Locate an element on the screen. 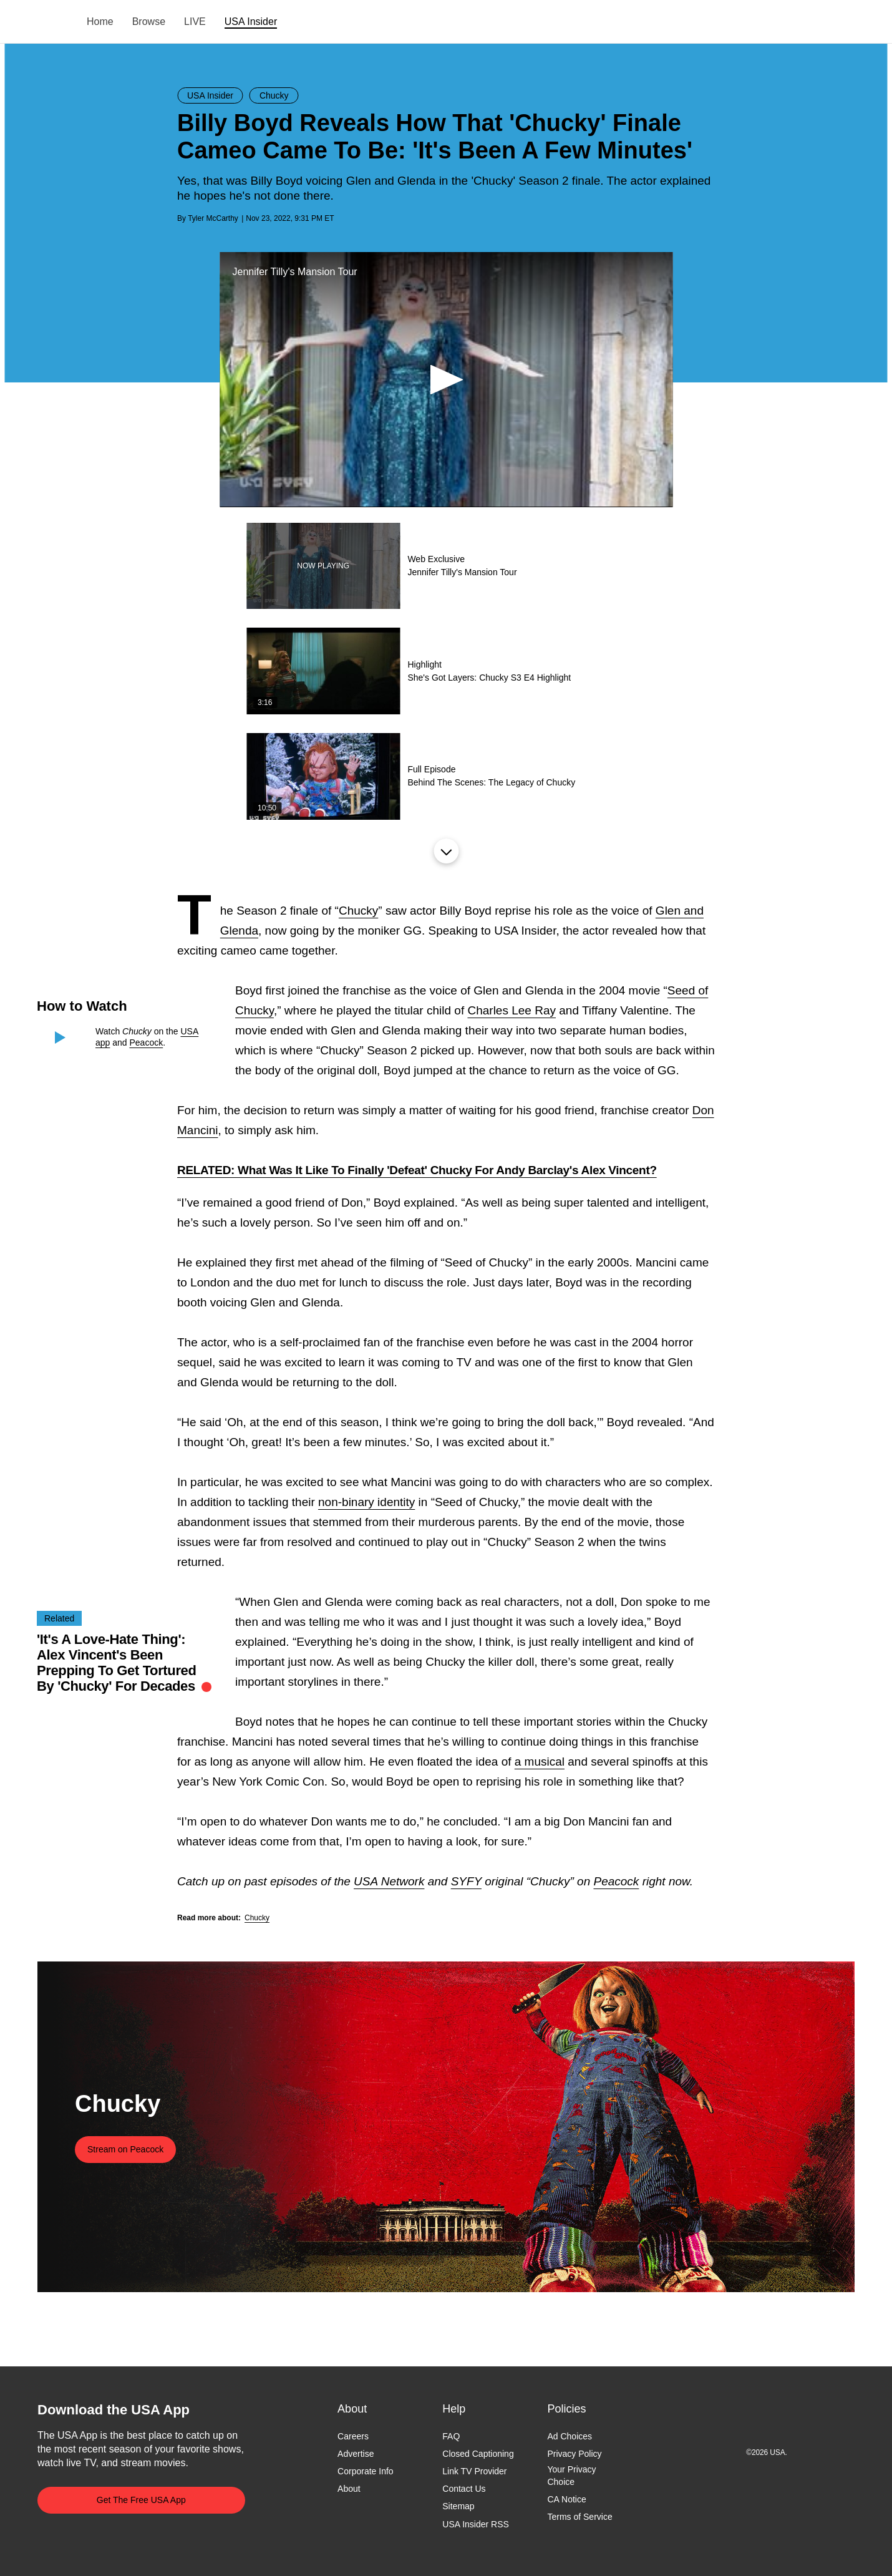 This screenshot has height=2576, width=892. Peacock is located at coordinates (146, 1042).